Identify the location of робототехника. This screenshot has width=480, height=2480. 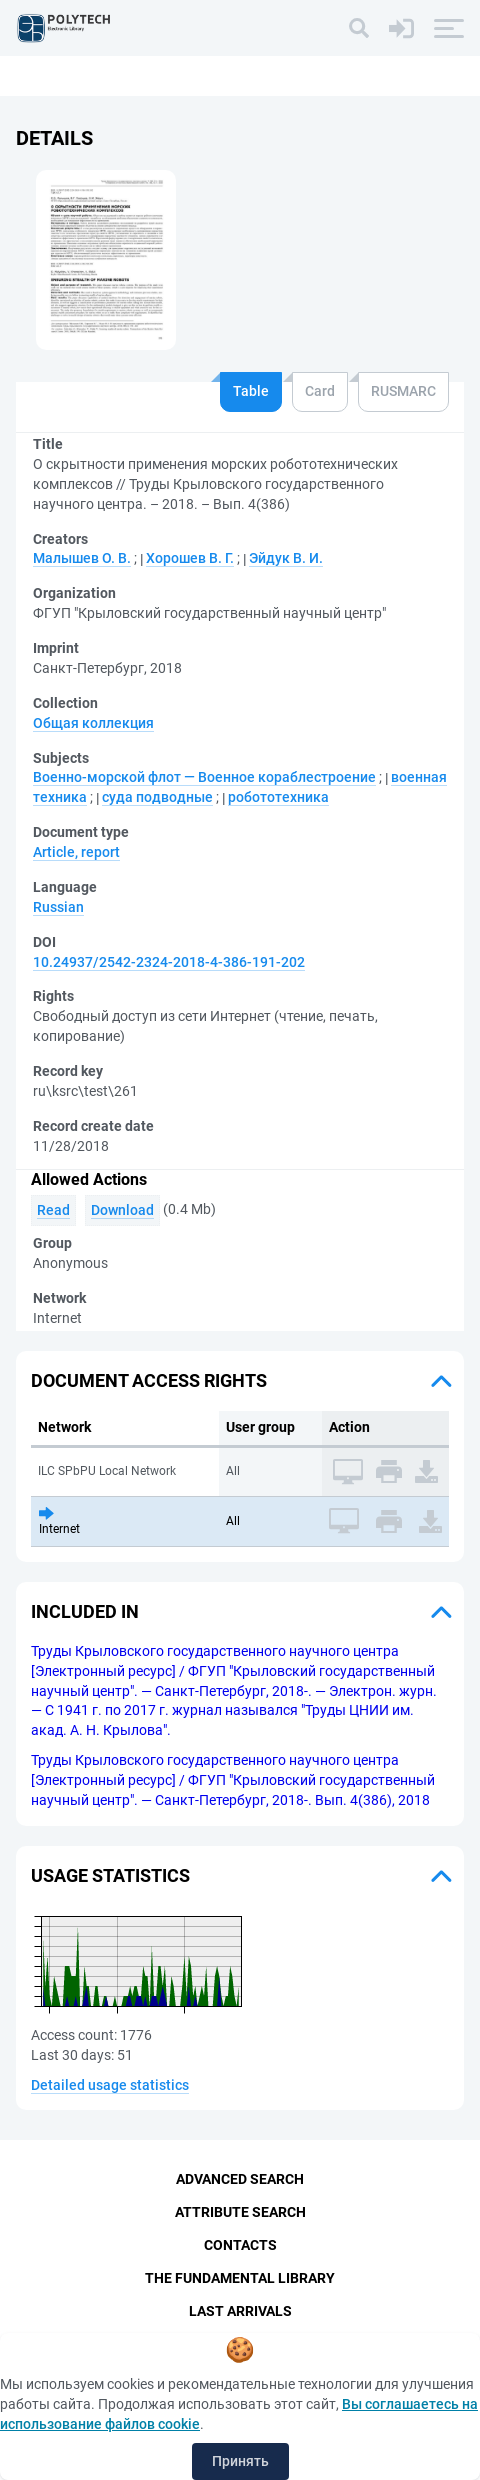
(278, 797).